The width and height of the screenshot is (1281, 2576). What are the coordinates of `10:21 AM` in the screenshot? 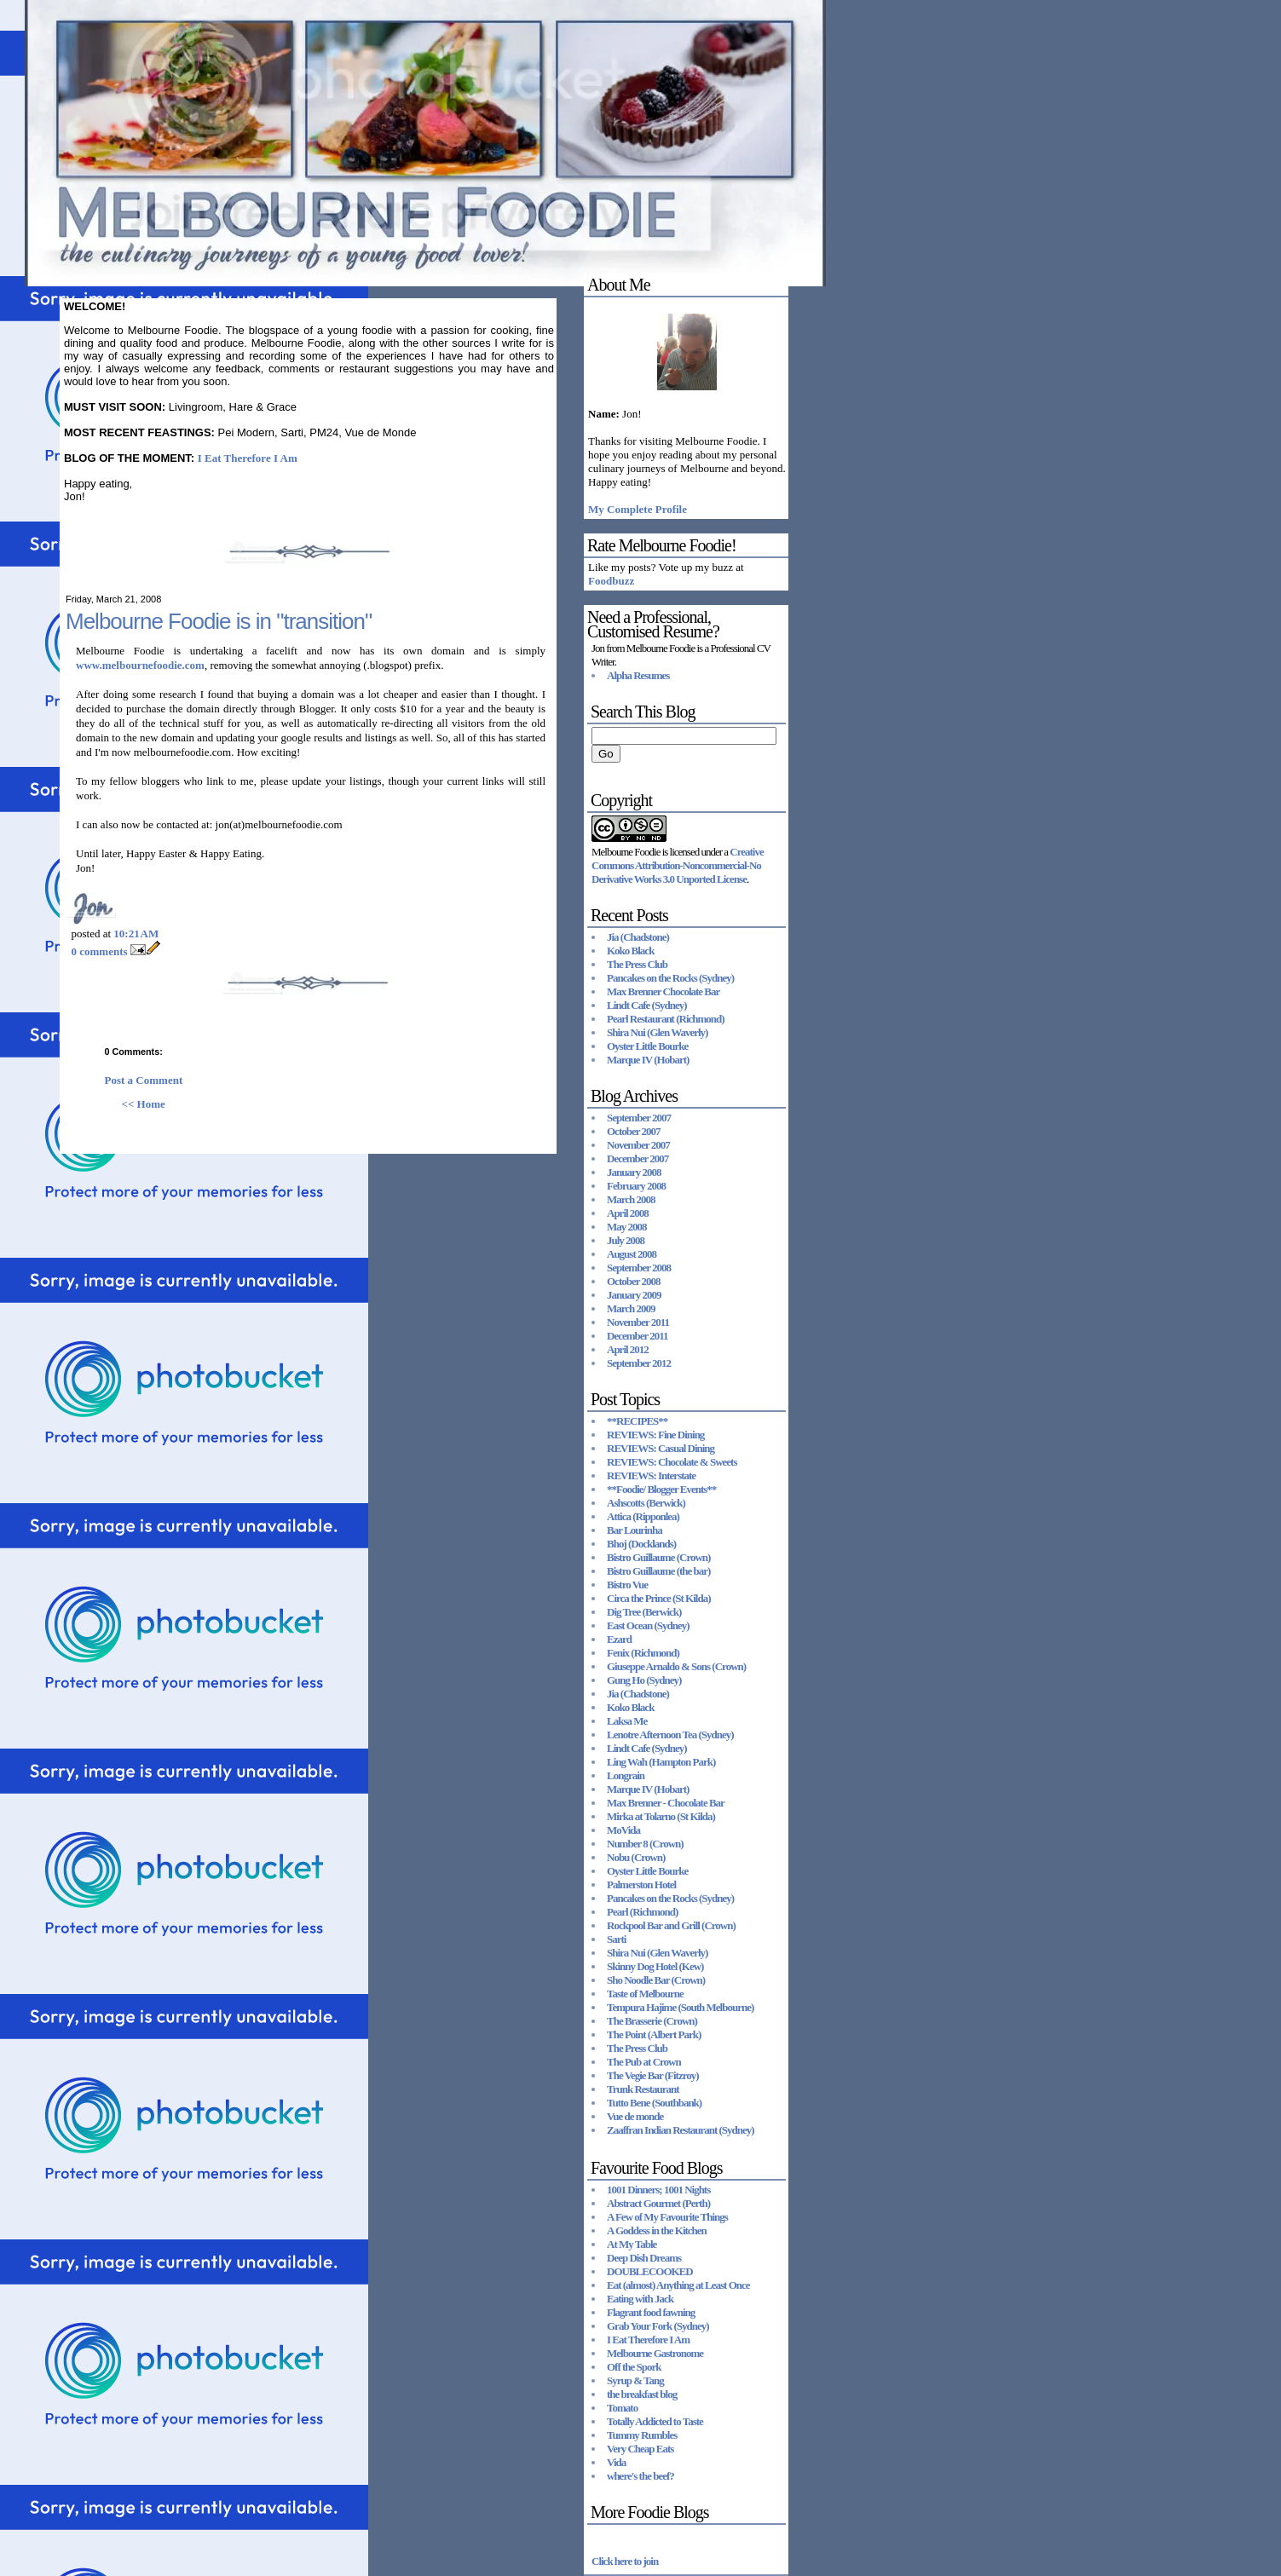 It's located at (136, 933).